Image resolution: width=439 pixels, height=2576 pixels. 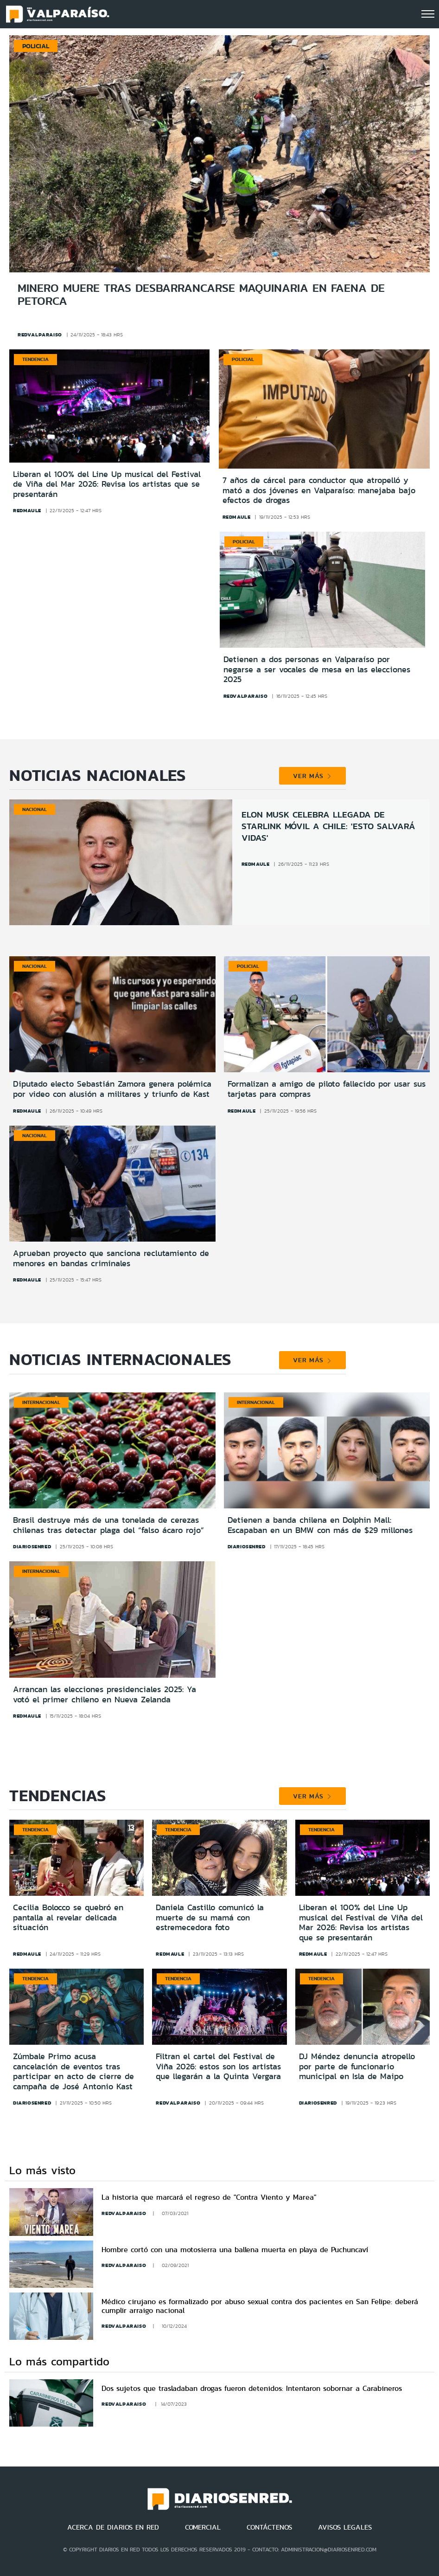 I want to click on Diputado electo Sebastián Zamora genera polémica por video con alusión a militares y triunfo de Kast, so click(x=112, y=1089).